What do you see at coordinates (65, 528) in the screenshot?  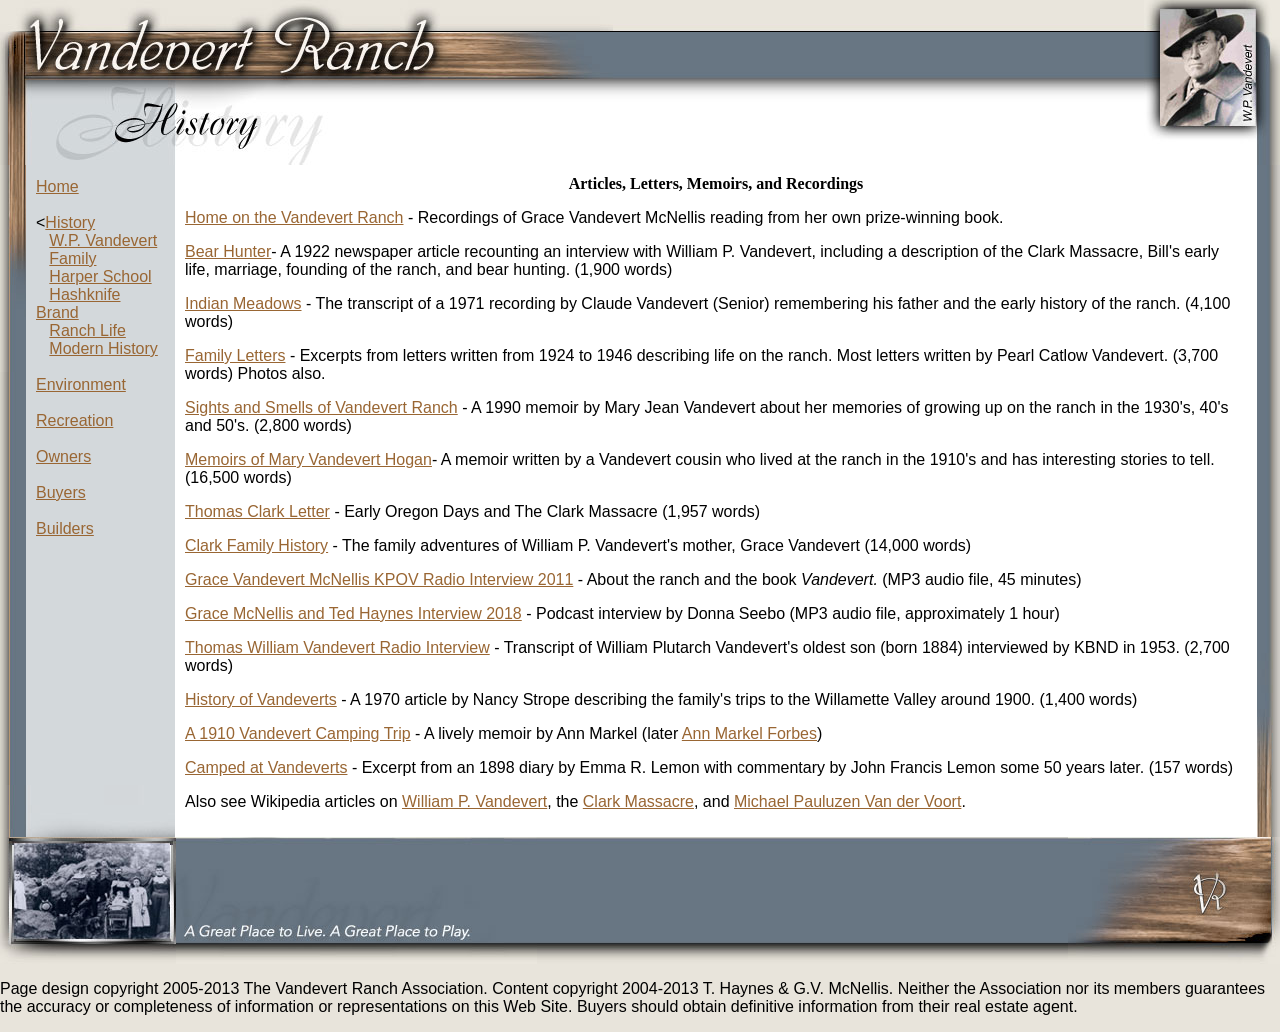 I see `Builders` at bounding box center [65, 528].